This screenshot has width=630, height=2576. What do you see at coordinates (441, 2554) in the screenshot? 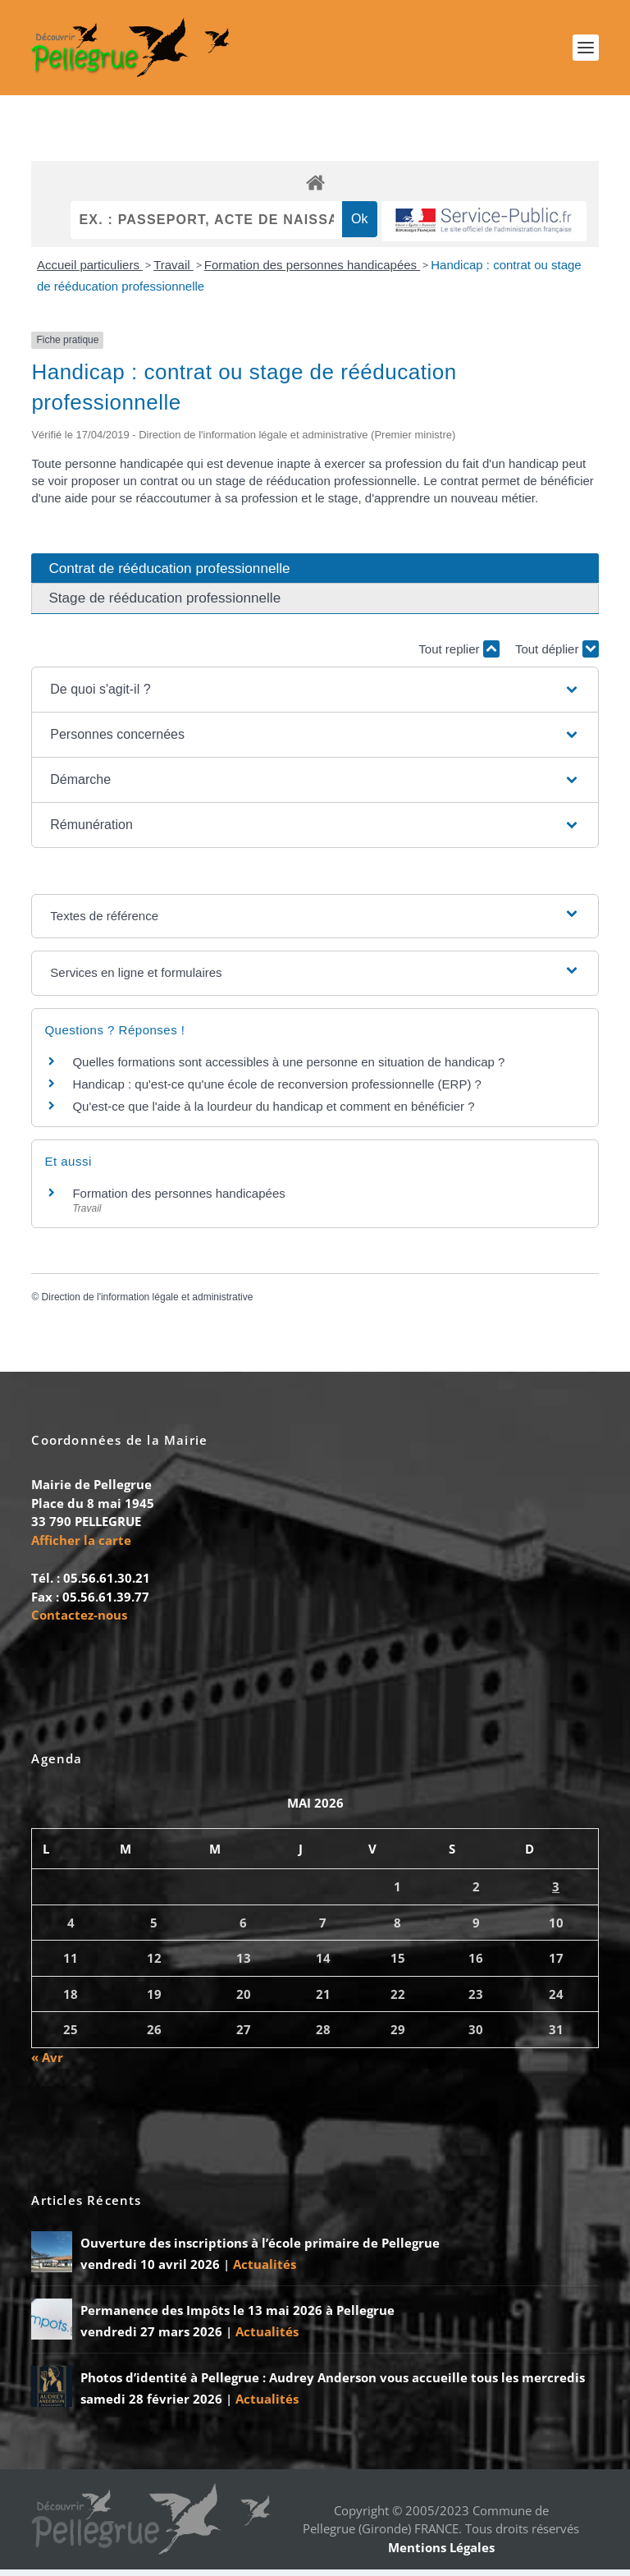
I see `Mentions Légales` at bounding box center [441, 2554].